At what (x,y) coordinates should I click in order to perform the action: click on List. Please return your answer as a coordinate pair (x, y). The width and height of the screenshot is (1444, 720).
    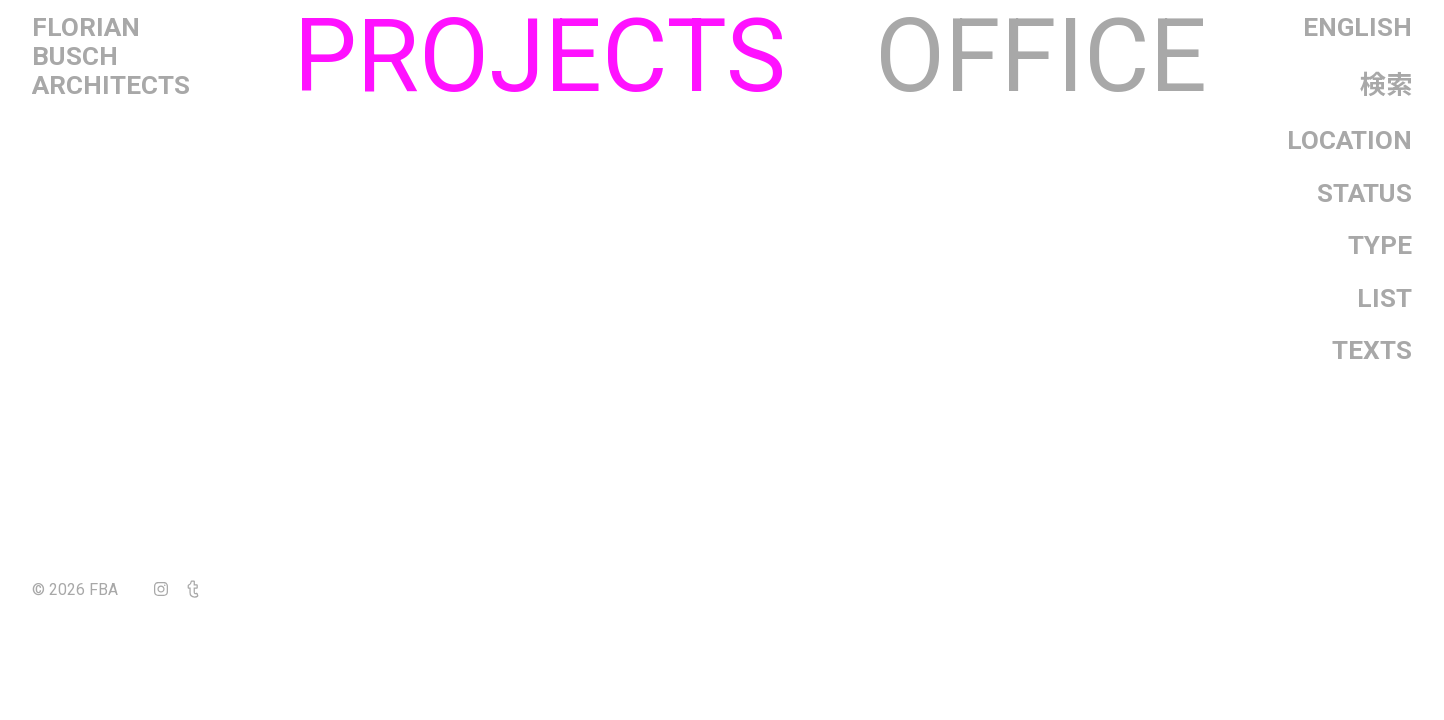
    Looking at the image, I should click on (1384, 298).